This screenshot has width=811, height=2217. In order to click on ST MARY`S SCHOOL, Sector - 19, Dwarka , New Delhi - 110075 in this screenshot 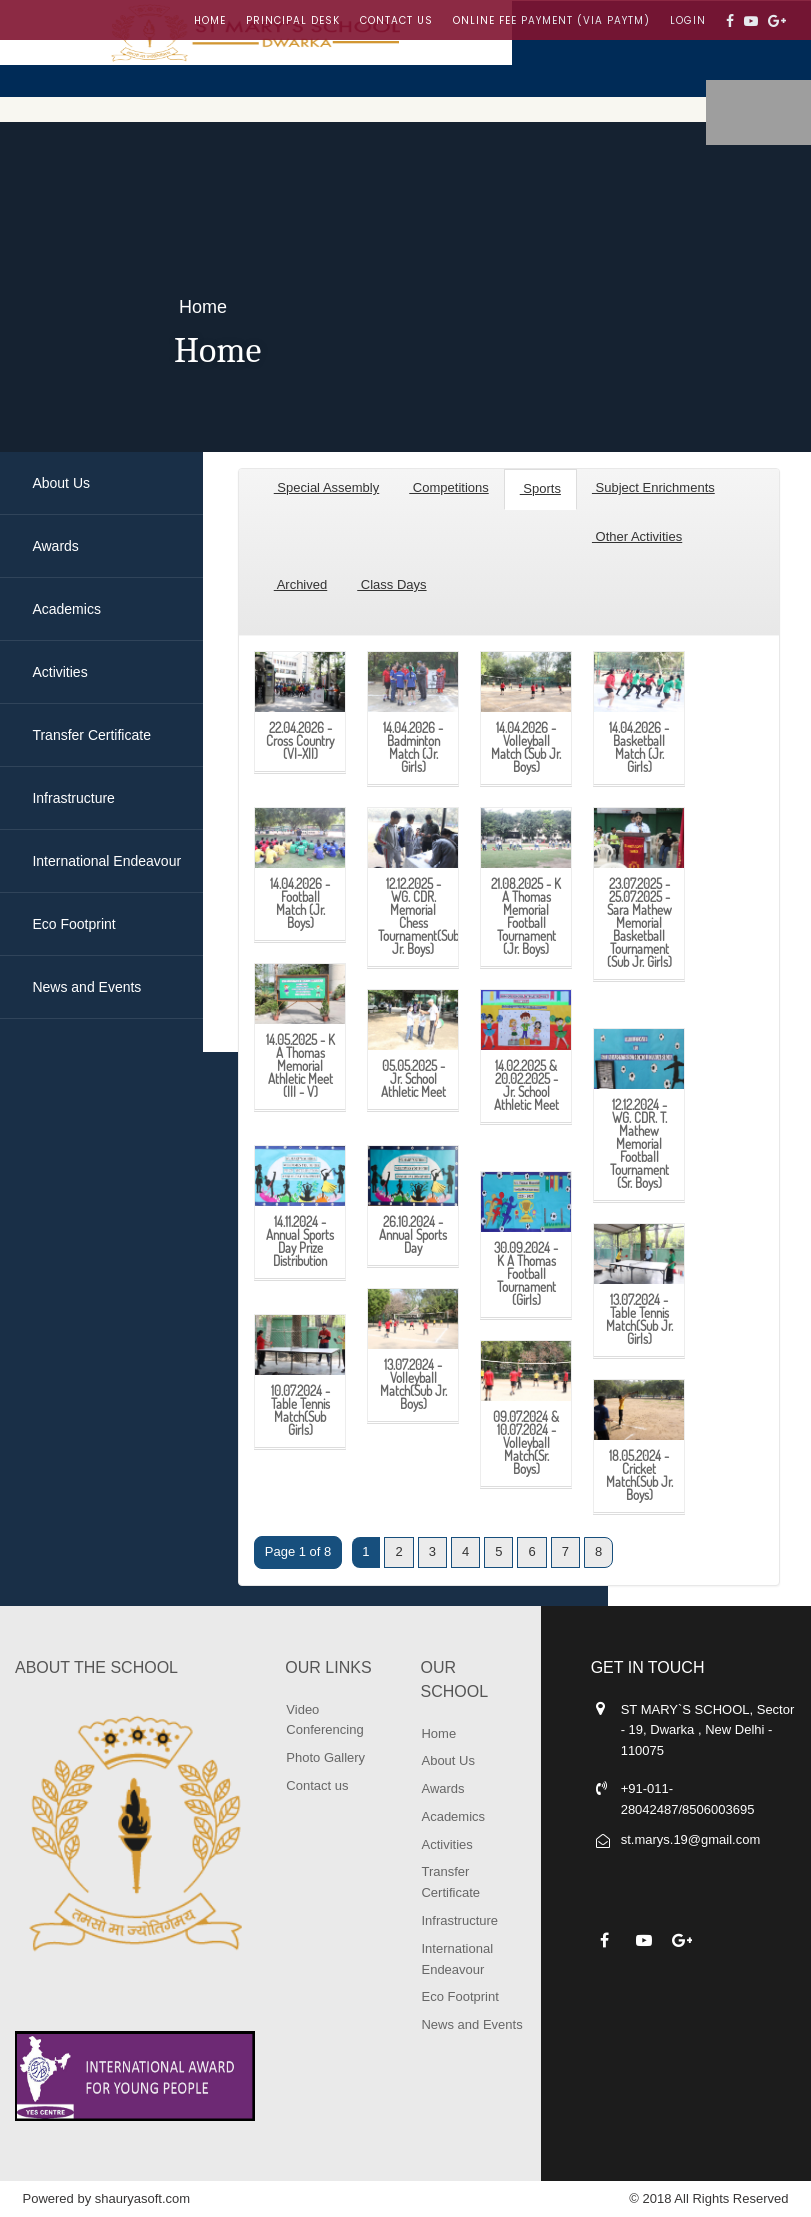, I will do `click(708, 1730)`.